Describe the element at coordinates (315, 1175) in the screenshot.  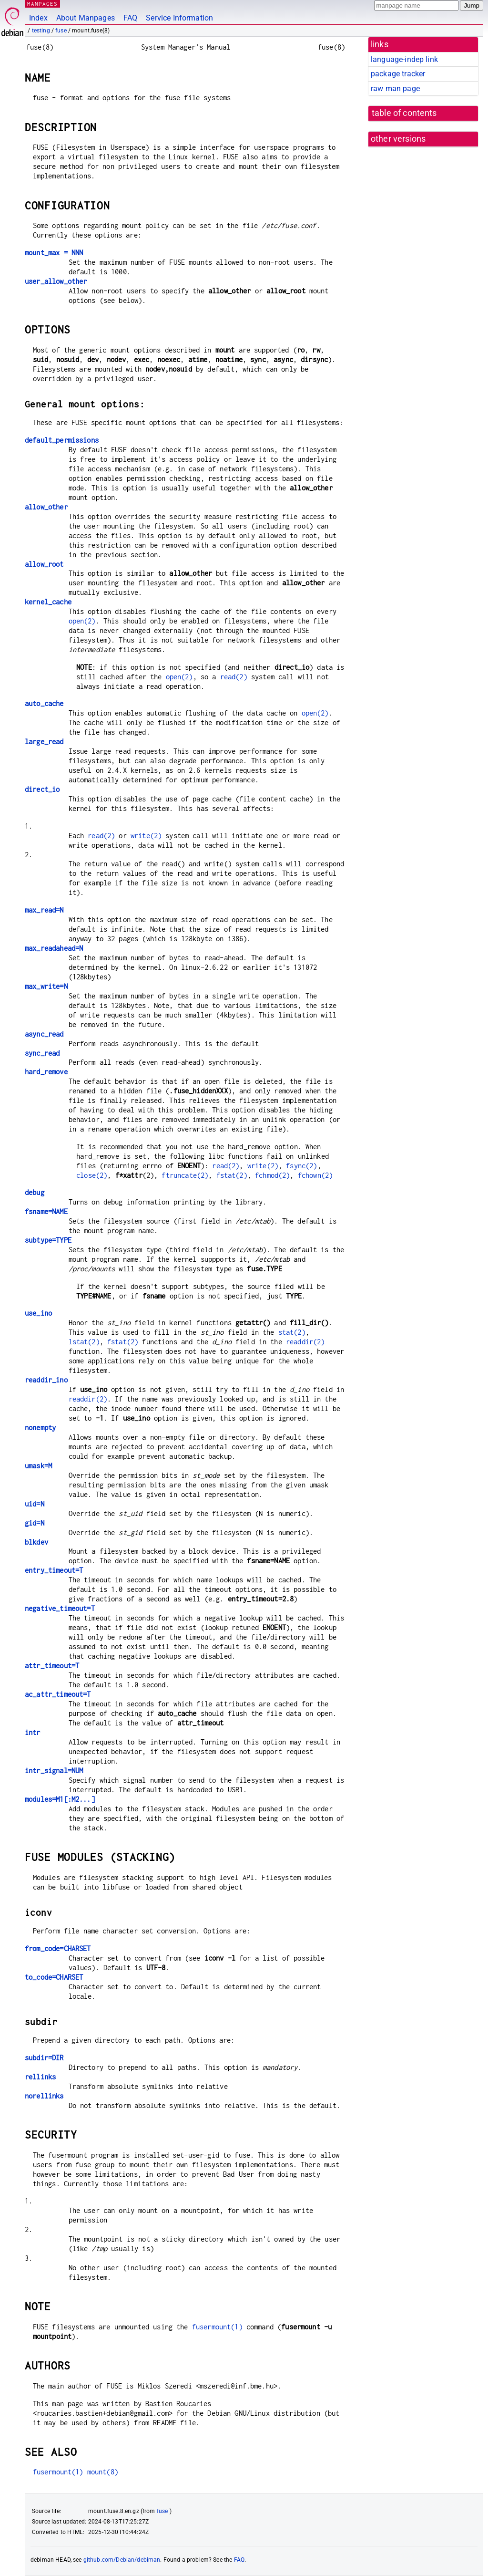
I see `fchown(2)` at that location.